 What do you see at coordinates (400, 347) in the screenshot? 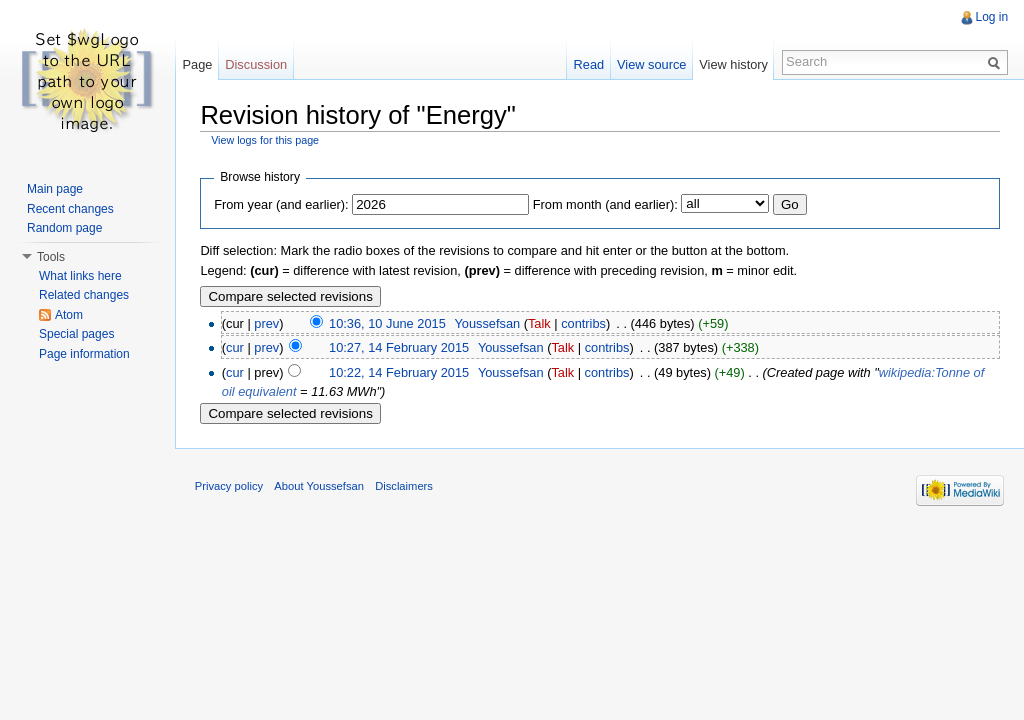
I see `10:27, 14 February 2015` at bounding box center [400, 347].